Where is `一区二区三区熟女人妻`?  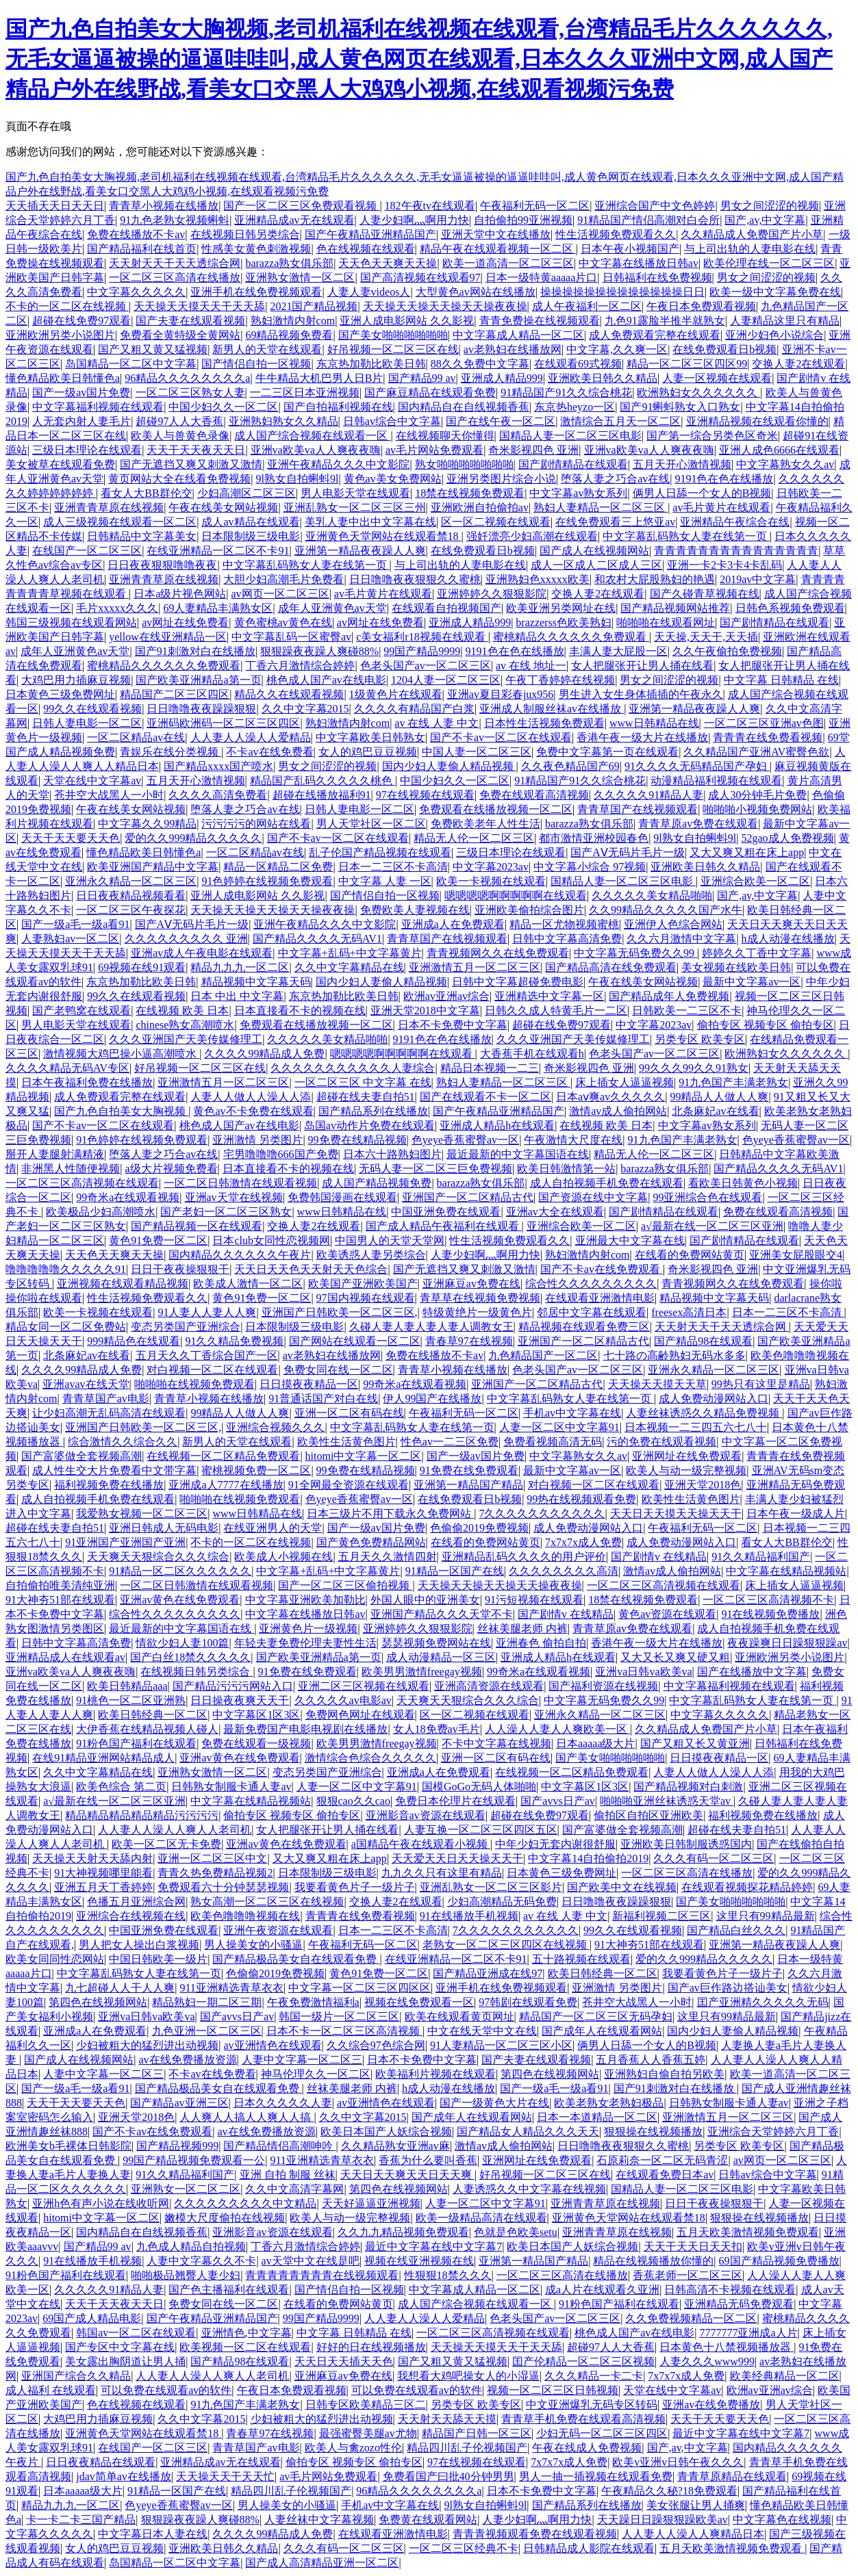
一区二区三区熟女人妻 is located at coordinates (190, 392).